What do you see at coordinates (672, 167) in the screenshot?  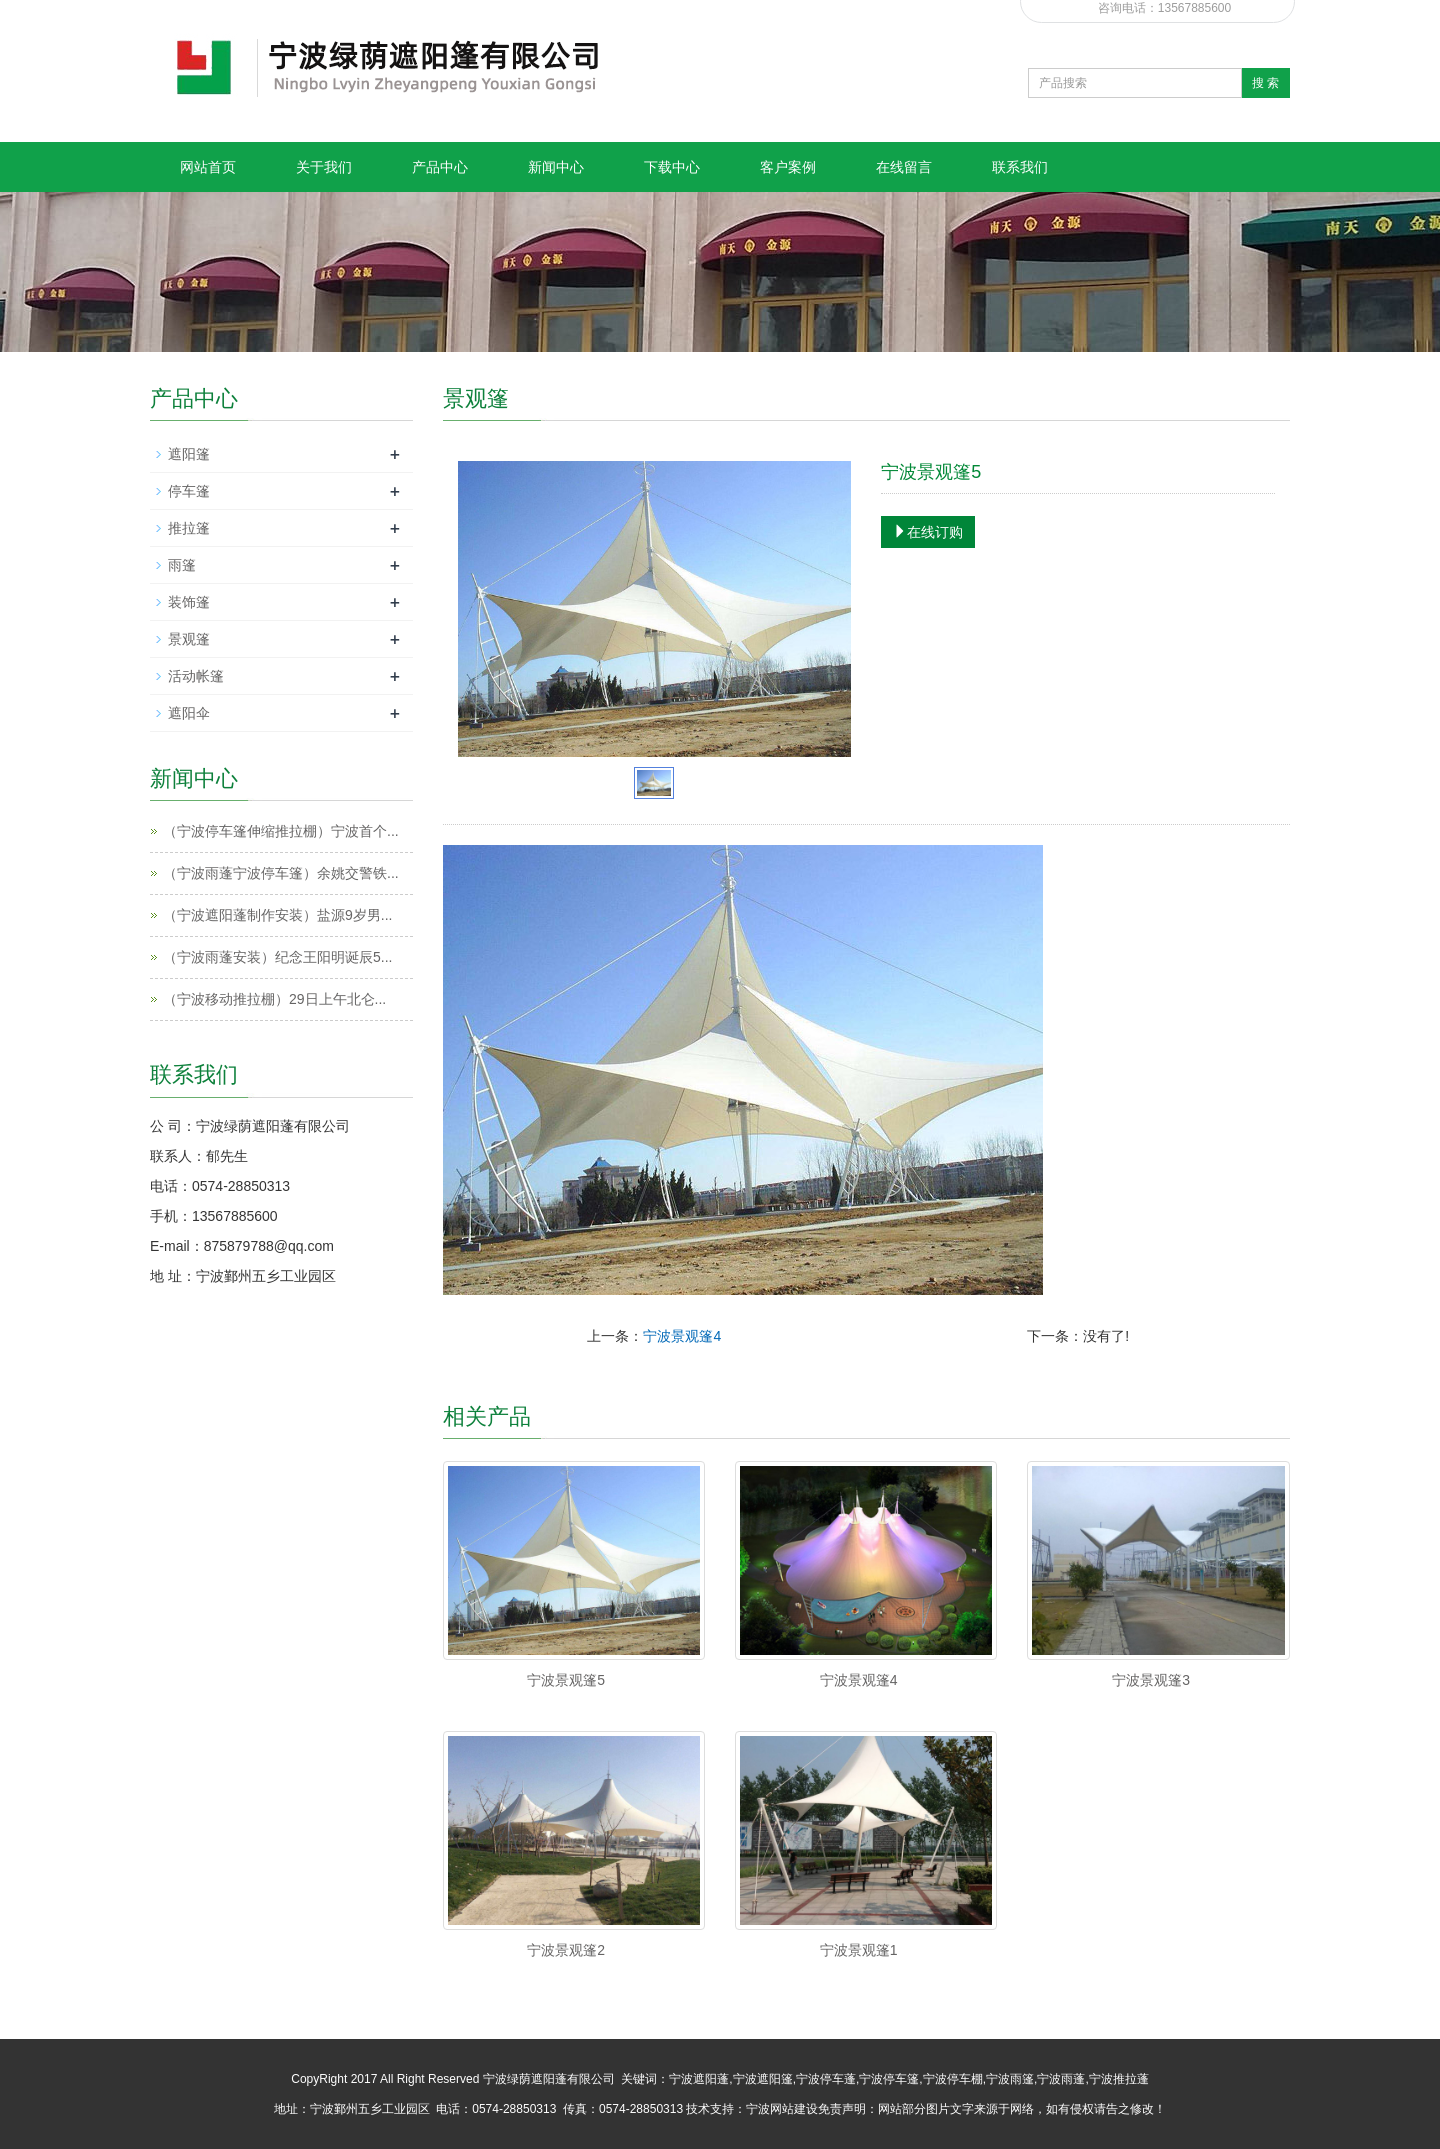 I see `下载中心` at bounding box center [672, 167].